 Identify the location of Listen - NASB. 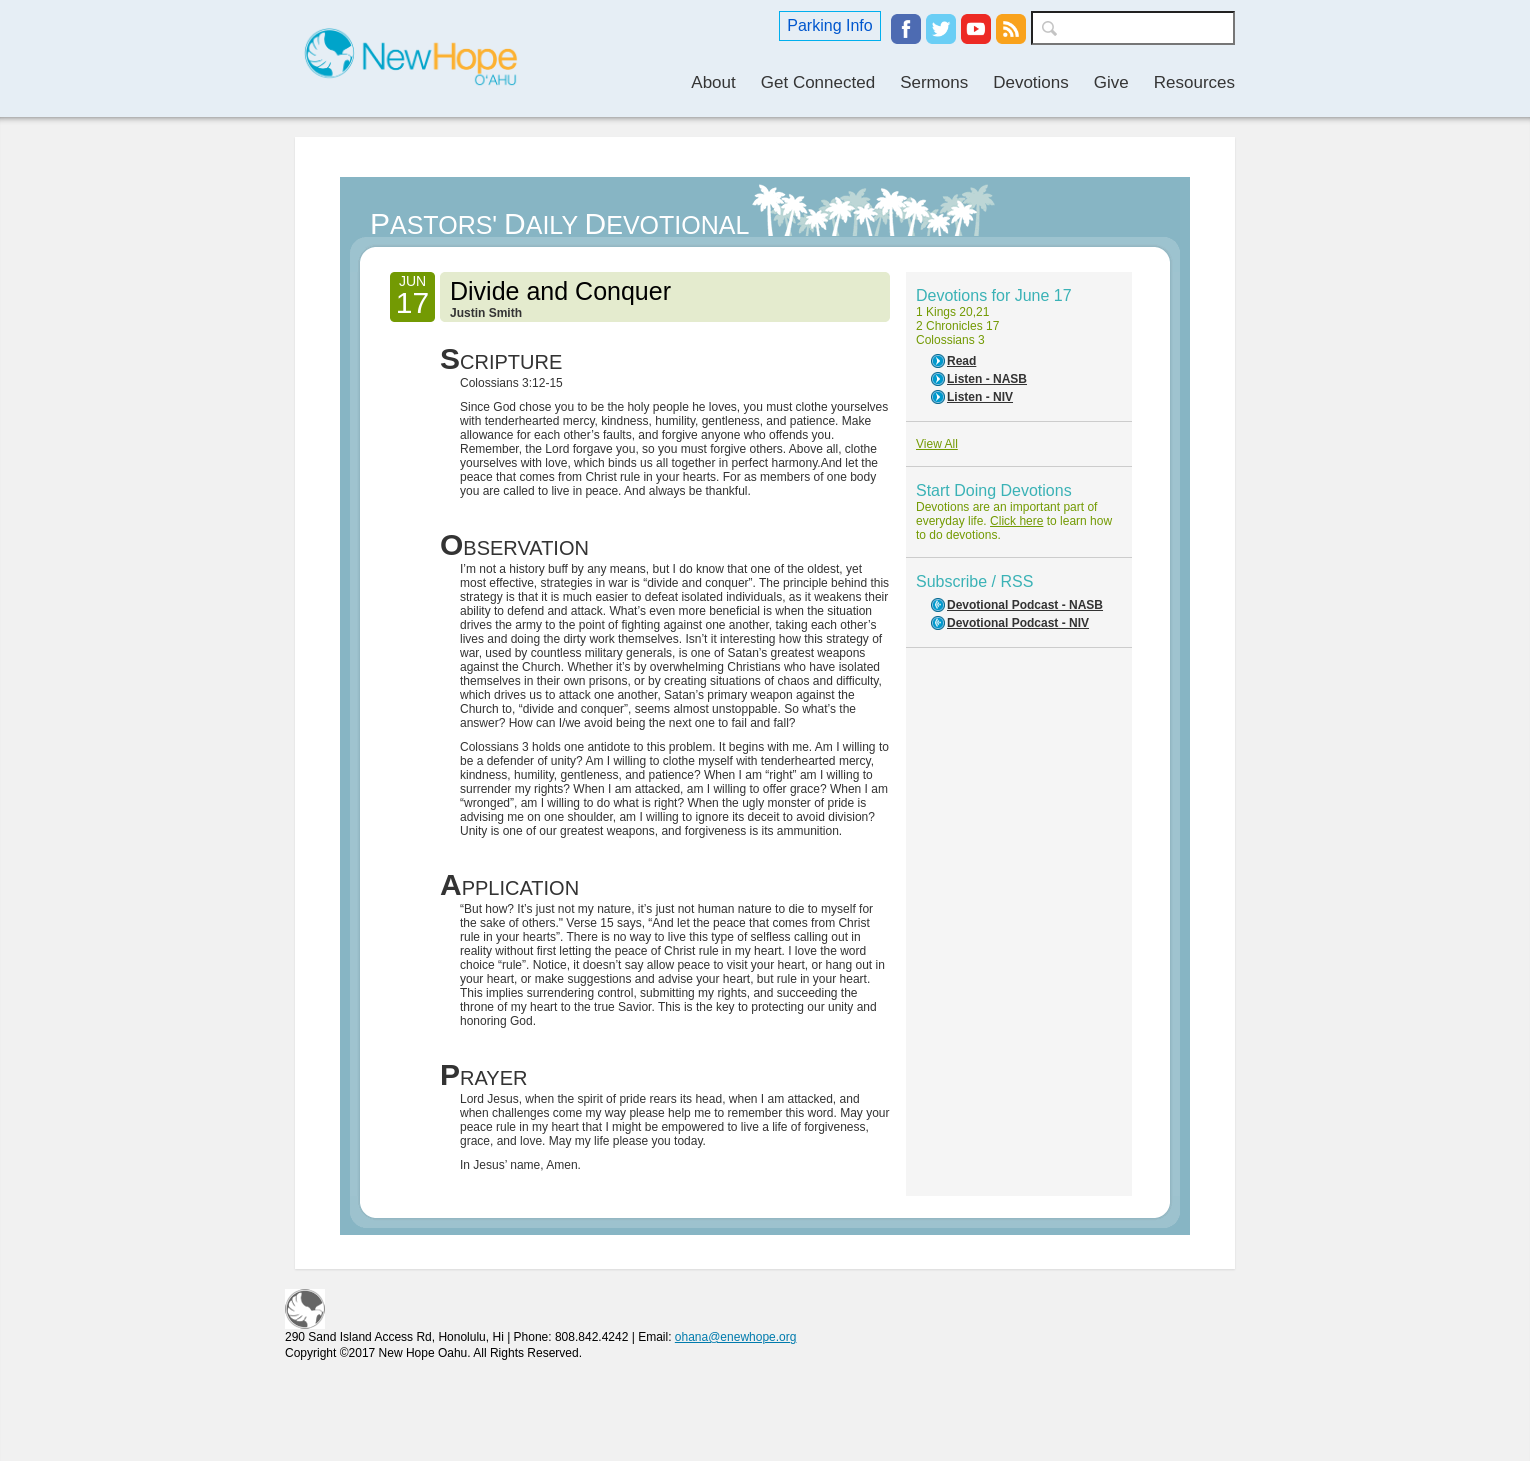
(987, 379).